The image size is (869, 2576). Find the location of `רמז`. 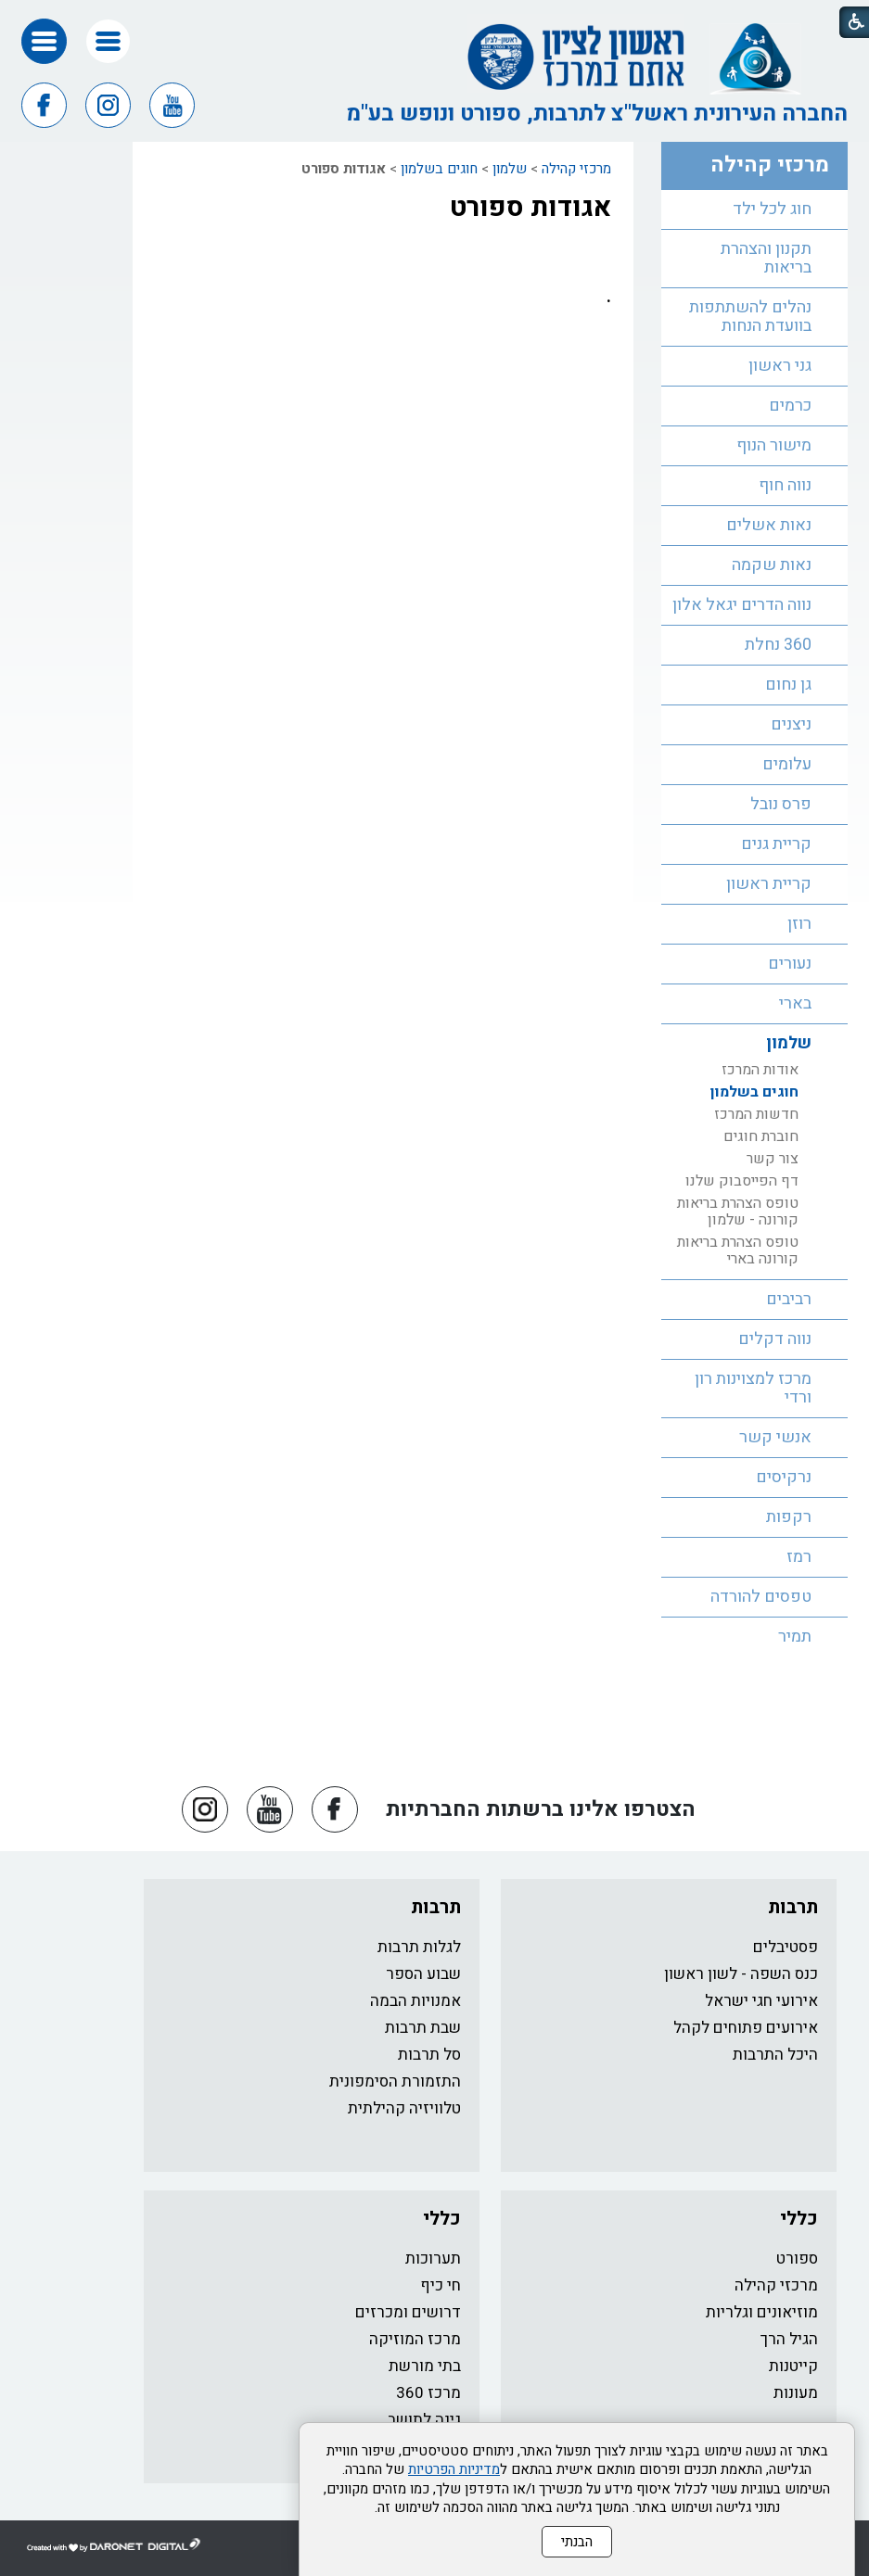

רמז is located at coordinates (798, 1556).